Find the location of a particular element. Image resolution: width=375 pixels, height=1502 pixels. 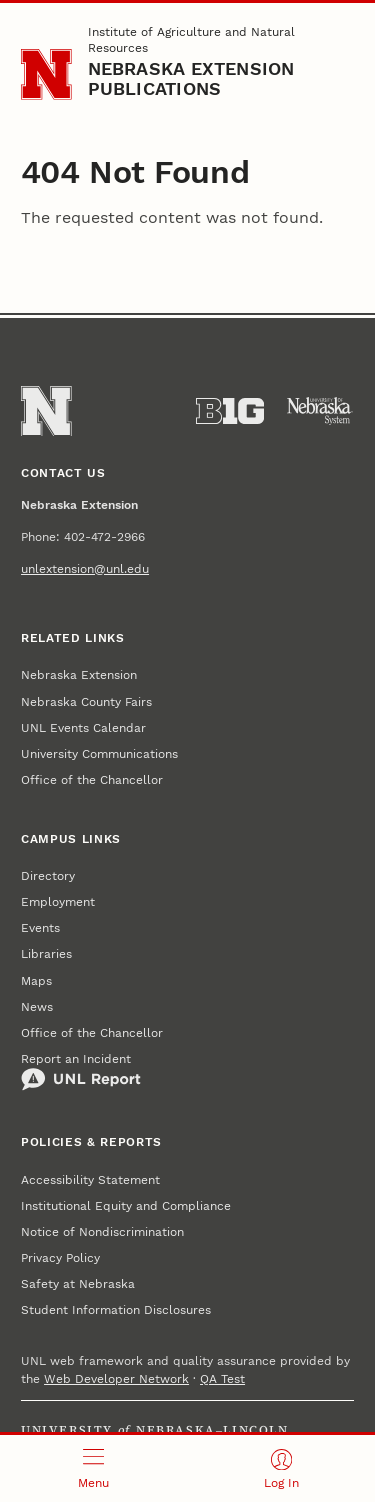

Safety at Nebraska is located at coordinates (78, 1284).